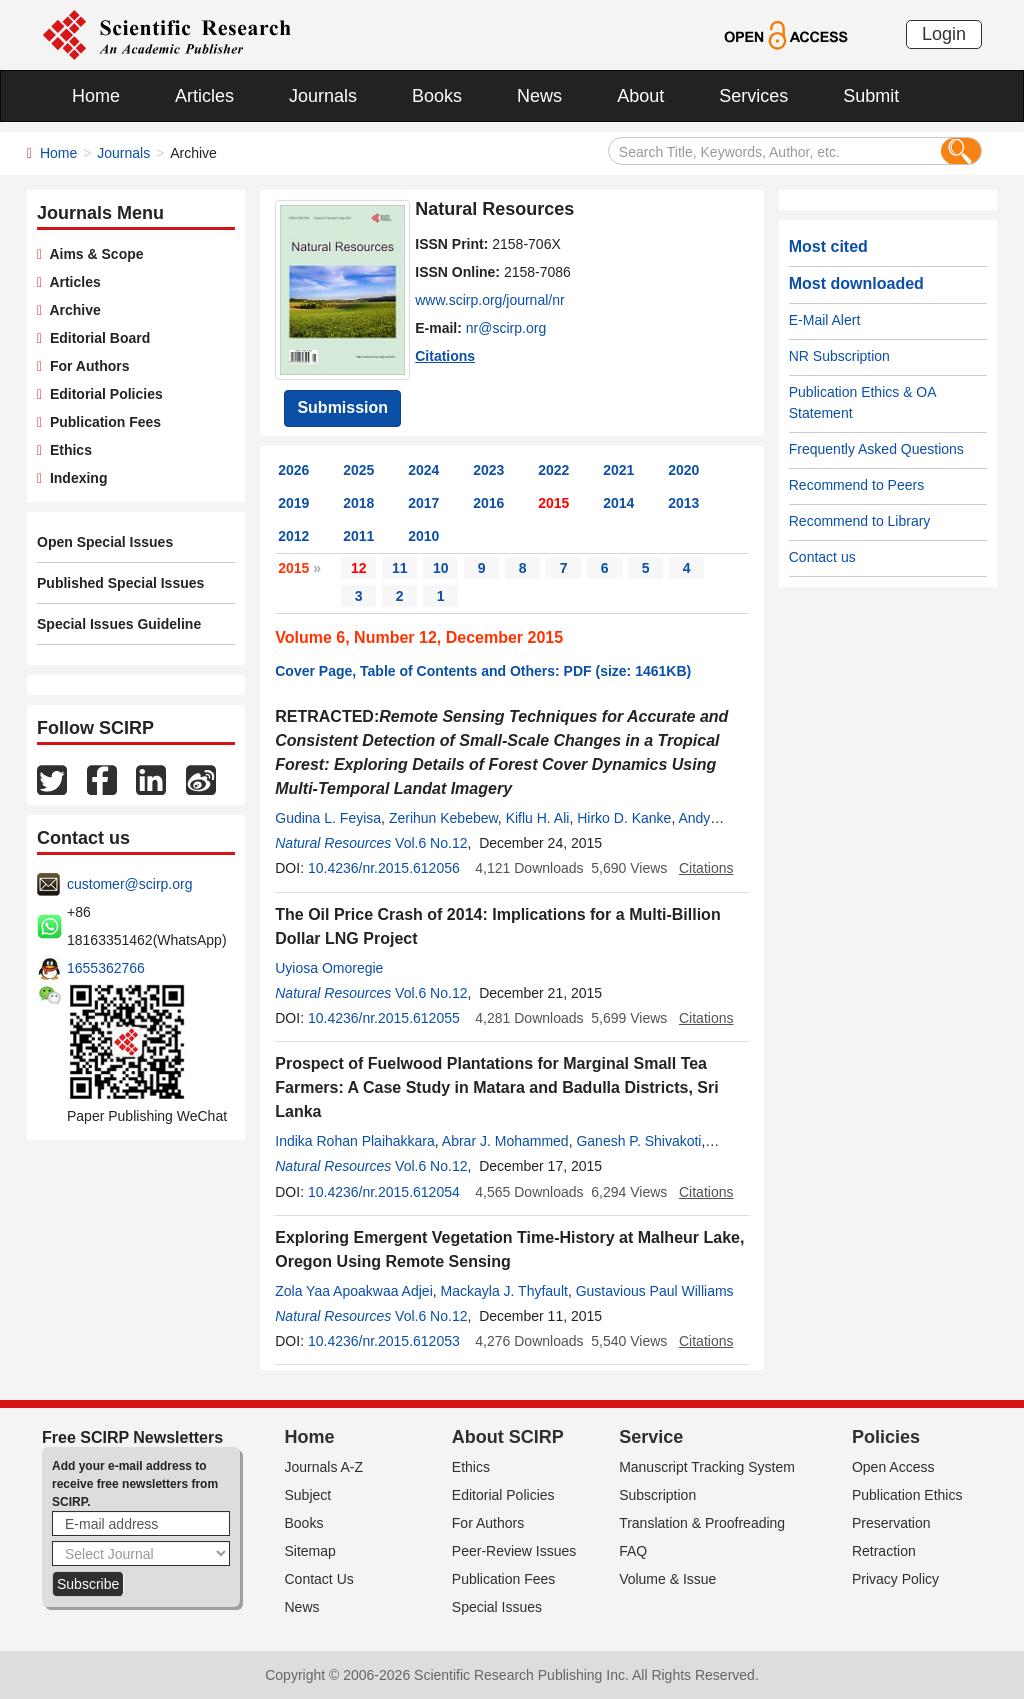 Image resolution: width=1024 pixels, height=1699 pixels. I want to click on Journals A-Z, so click(324, 1467).